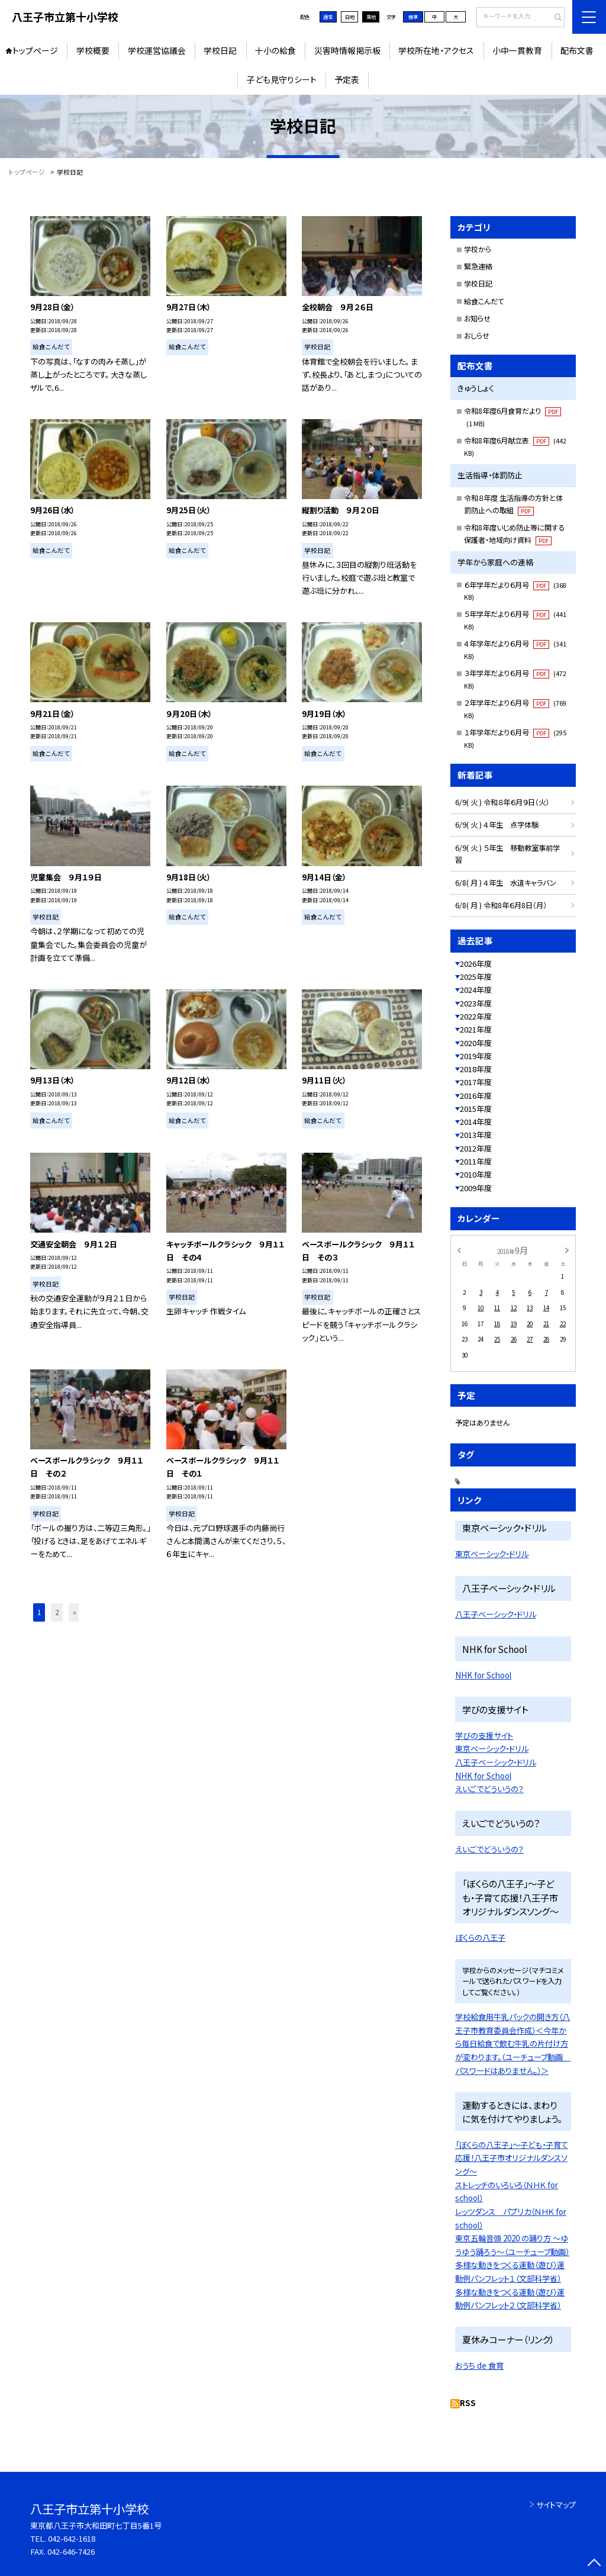  Describe the element at coordinates (371, 16) in the screenshot. I see `黒地` at that location.